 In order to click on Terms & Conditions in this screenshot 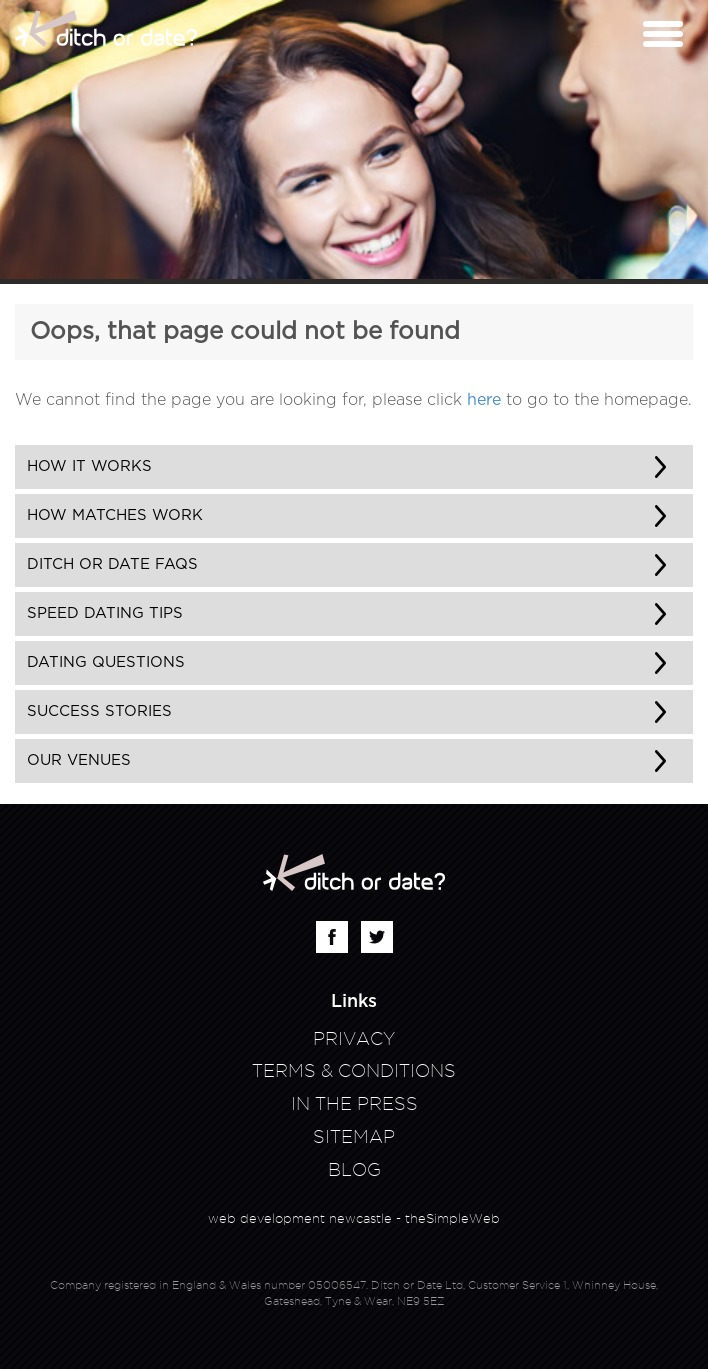, I will do `click(354, 1070)`.